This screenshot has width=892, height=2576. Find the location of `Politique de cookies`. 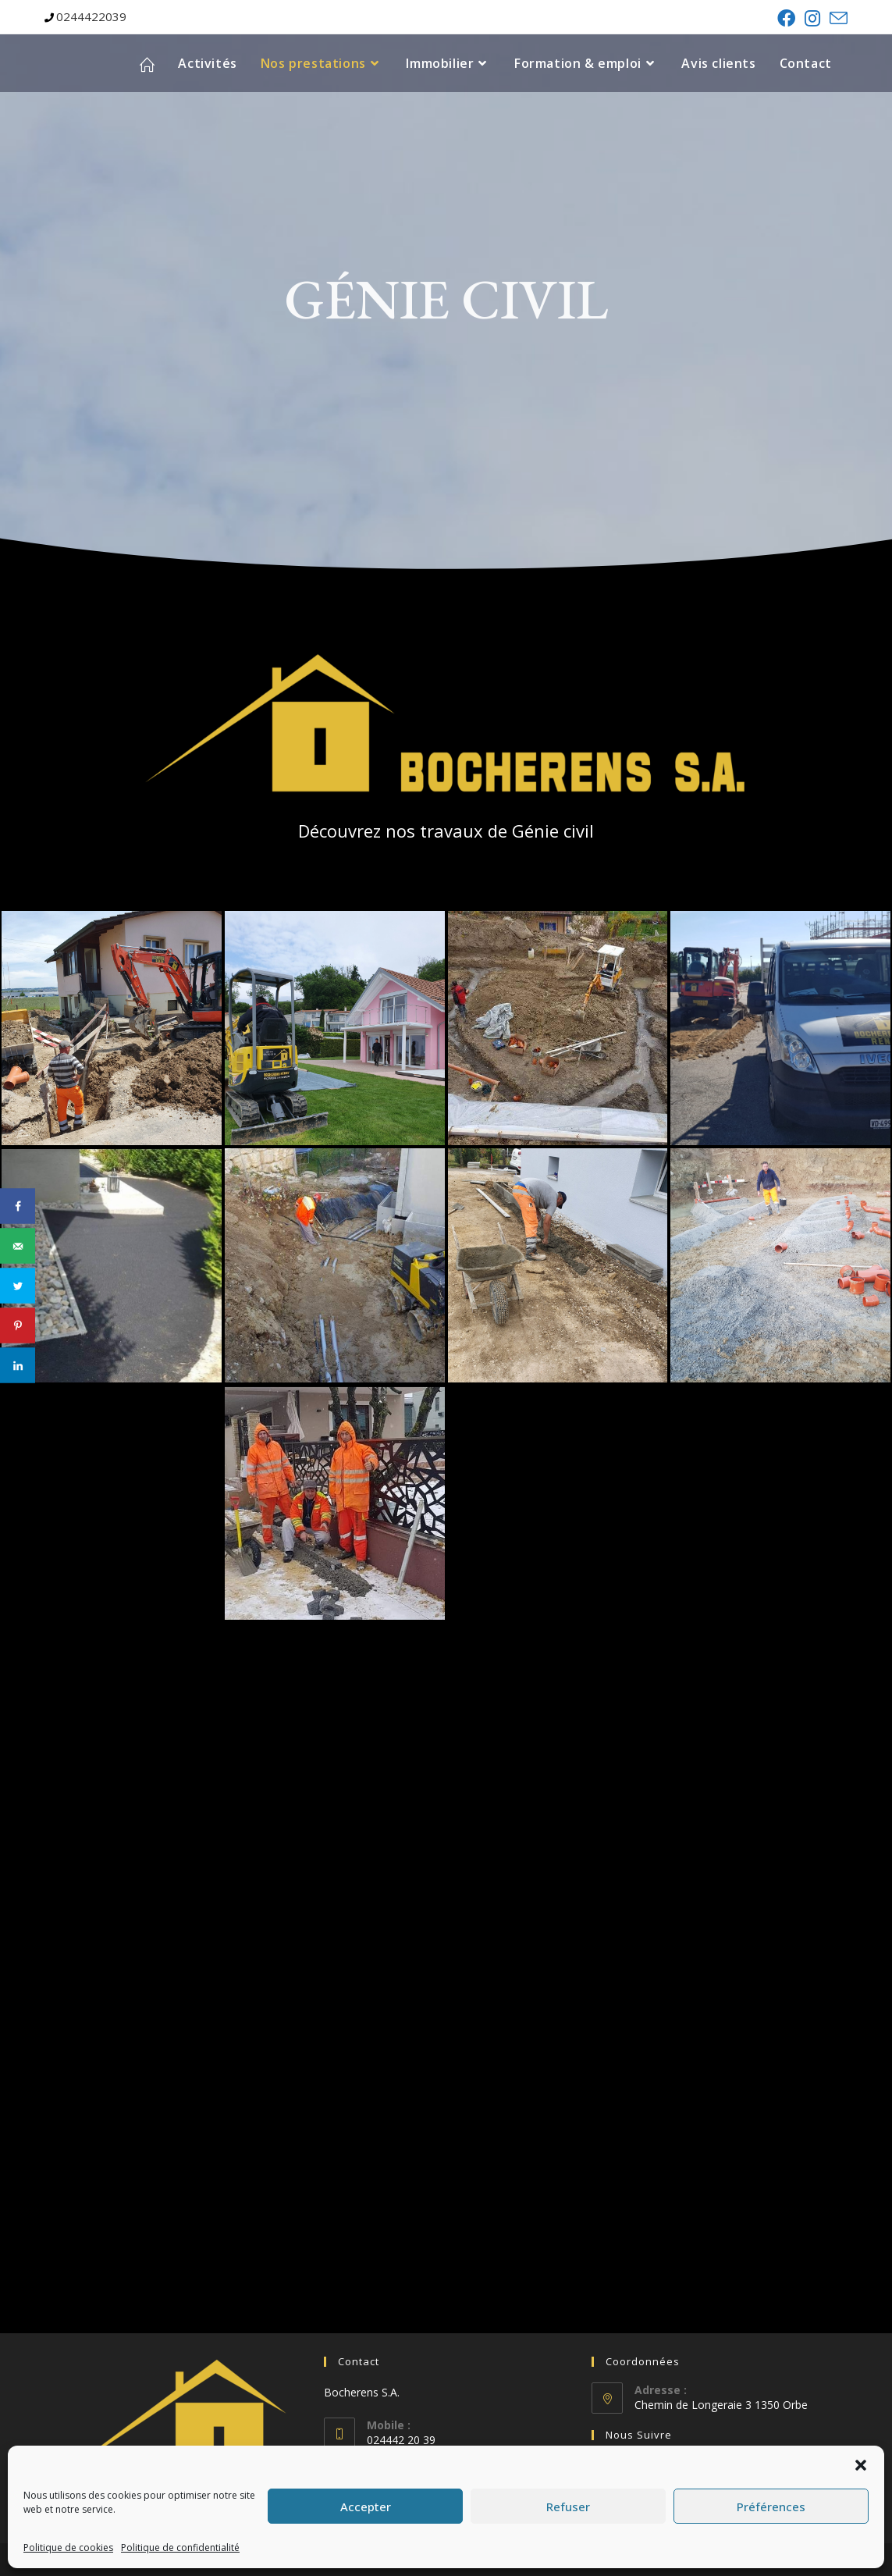

Politique de cookies is located at coordinates (68, 2547).